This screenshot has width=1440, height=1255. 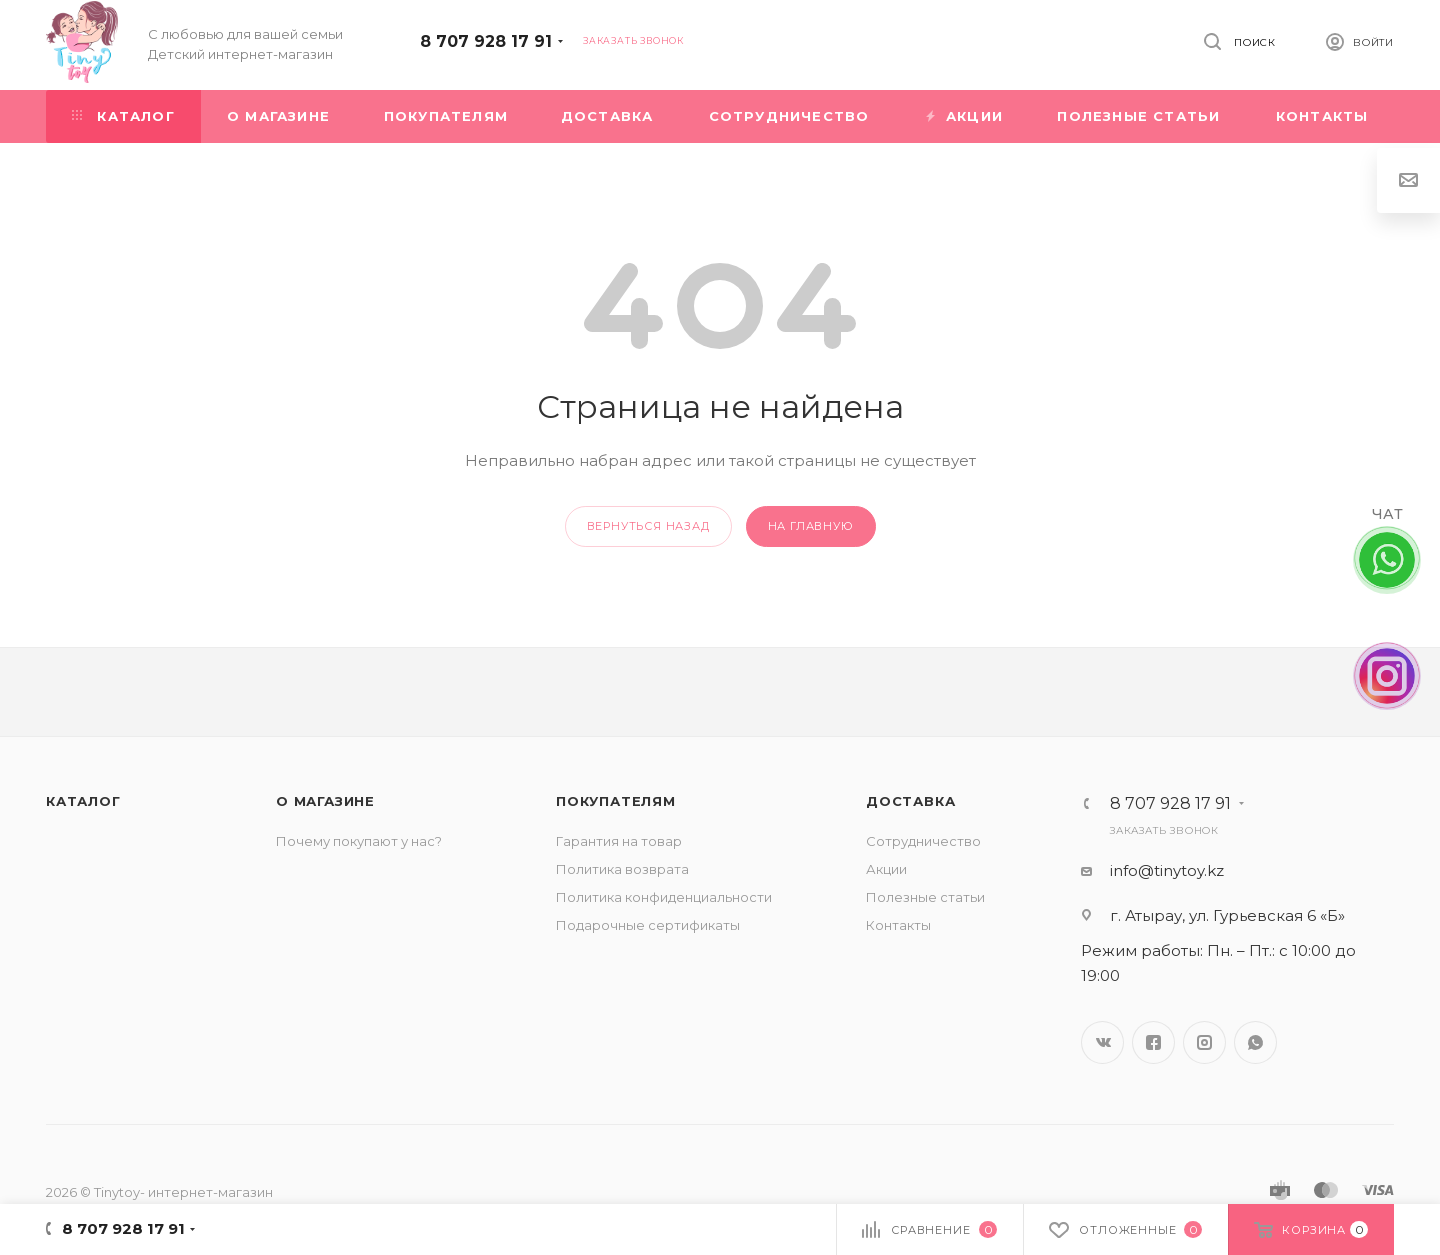 I want to click on Доставка, so click(x=910, y=801).